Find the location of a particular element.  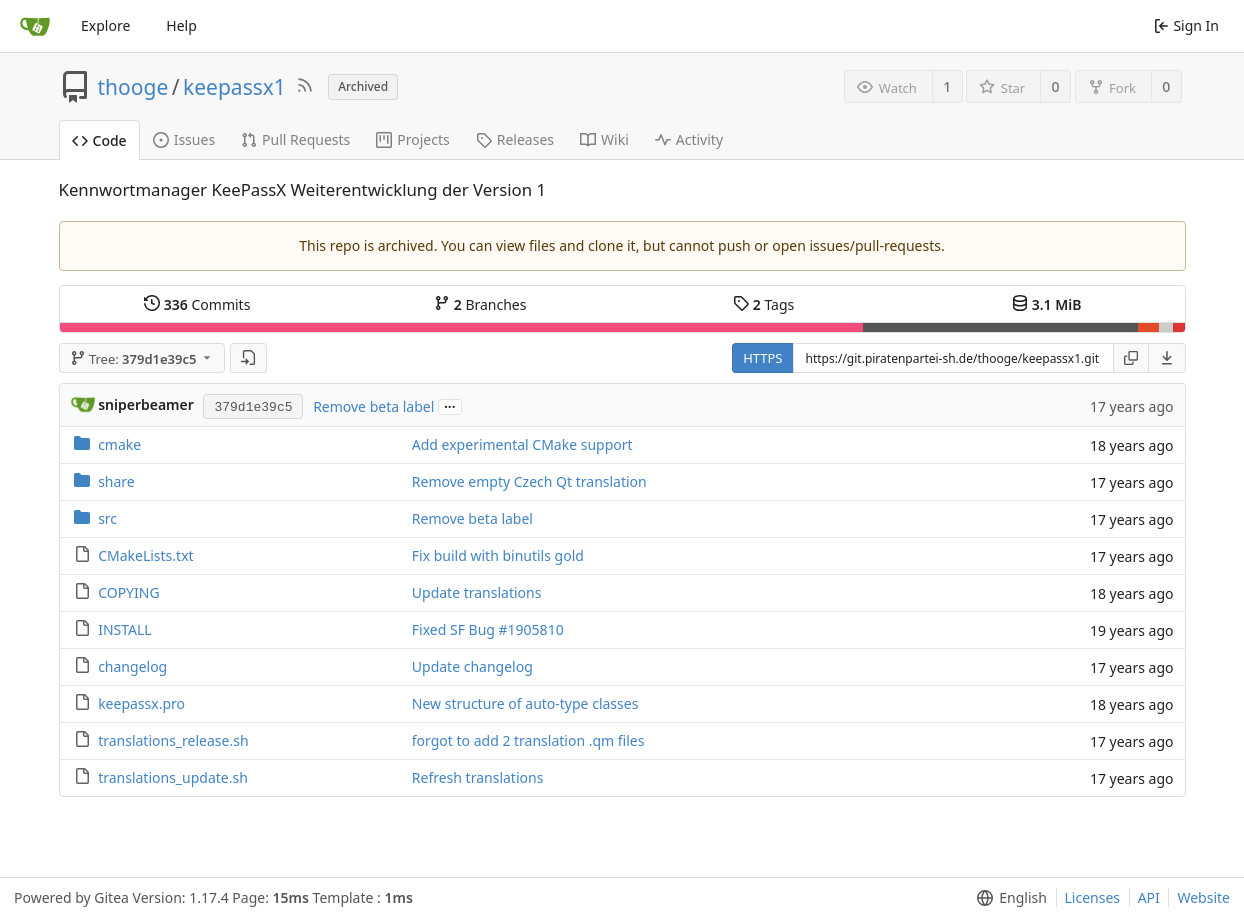

Branches is located at coordinates (480, 304).